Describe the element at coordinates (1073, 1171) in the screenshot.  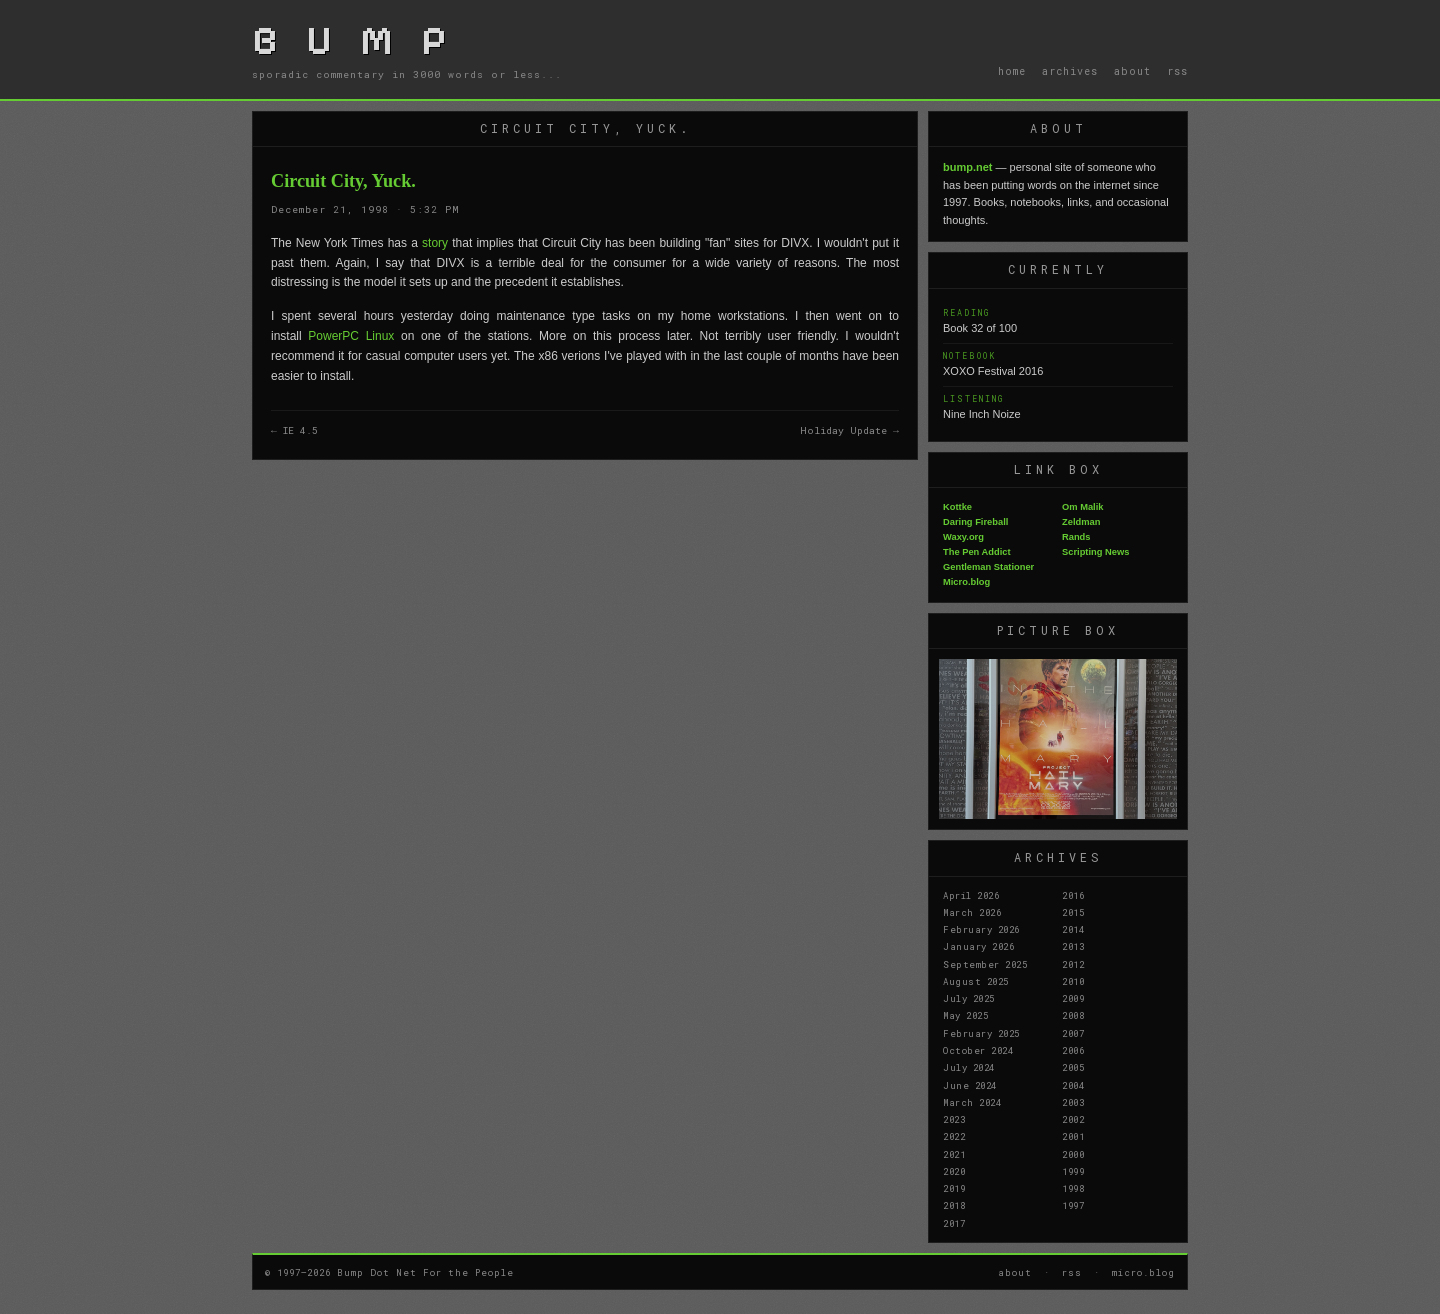
I see `1999` at that location.